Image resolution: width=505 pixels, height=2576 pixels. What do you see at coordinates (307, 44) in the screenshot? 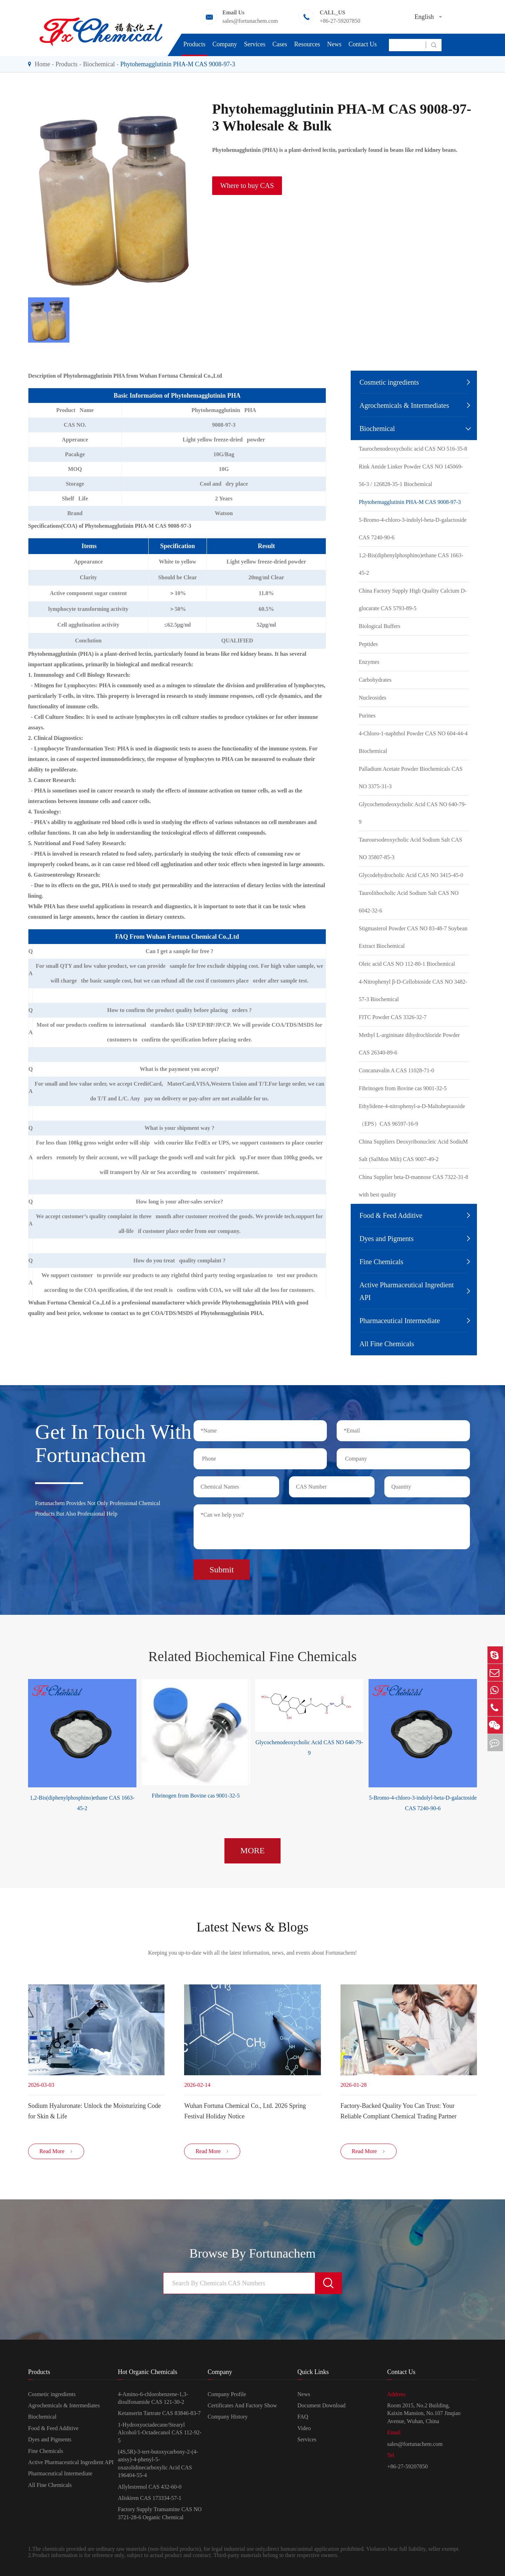
I see `Resources` at bounding box center [307, 44].